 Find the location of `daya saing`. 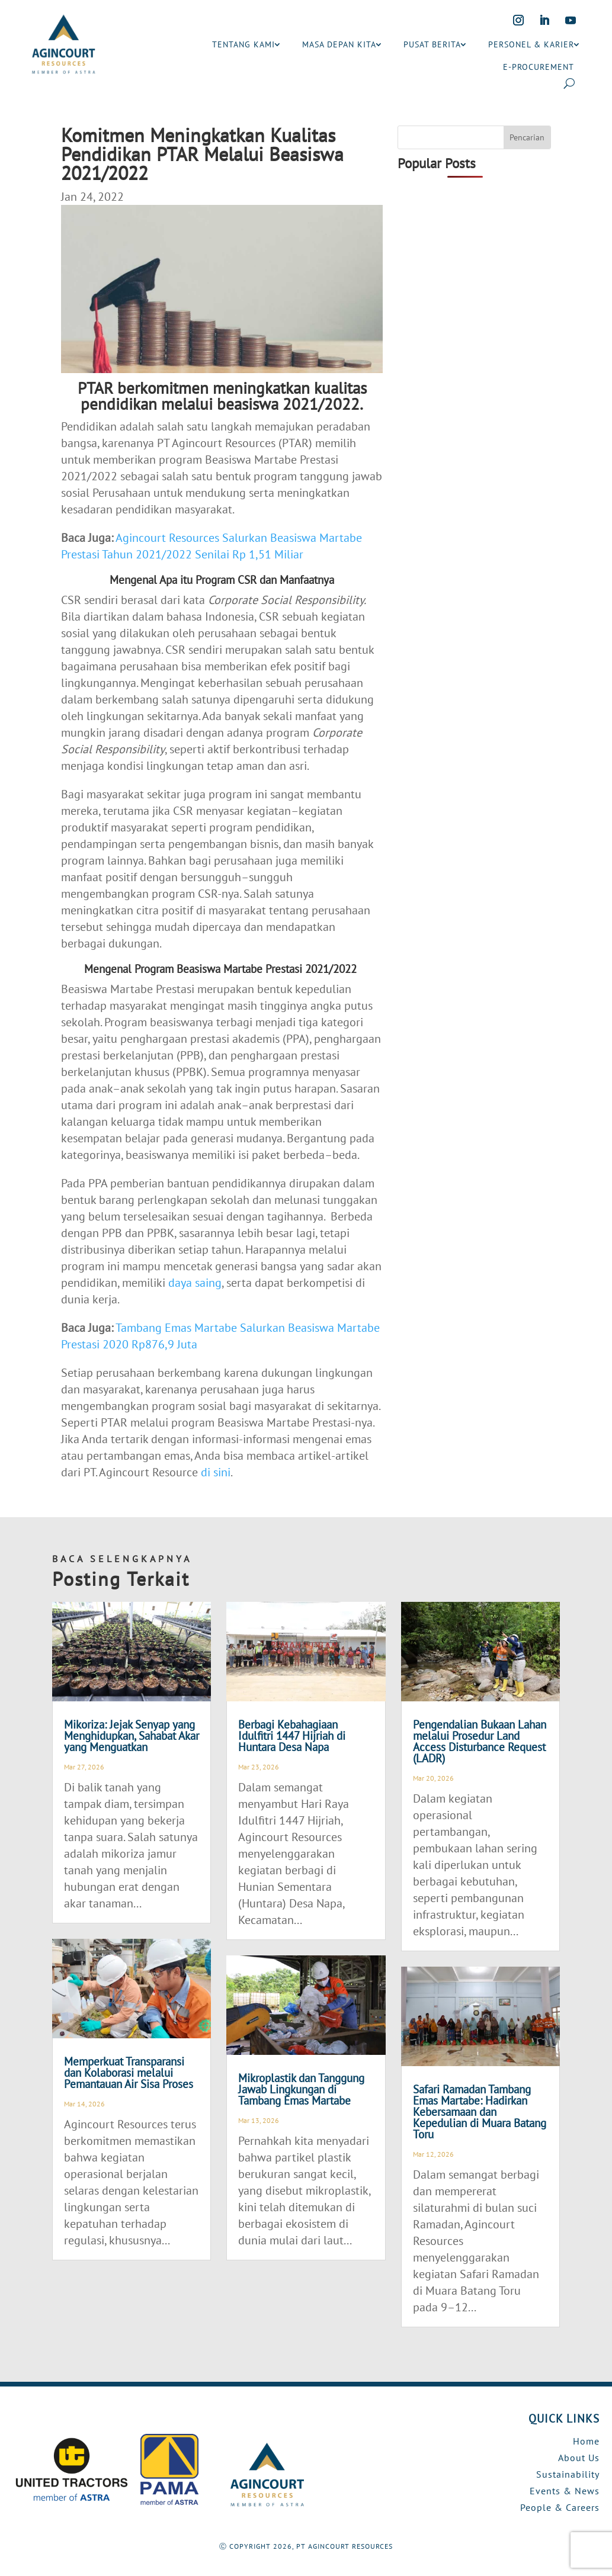

daya saing is located at coordinates (195, 1282).